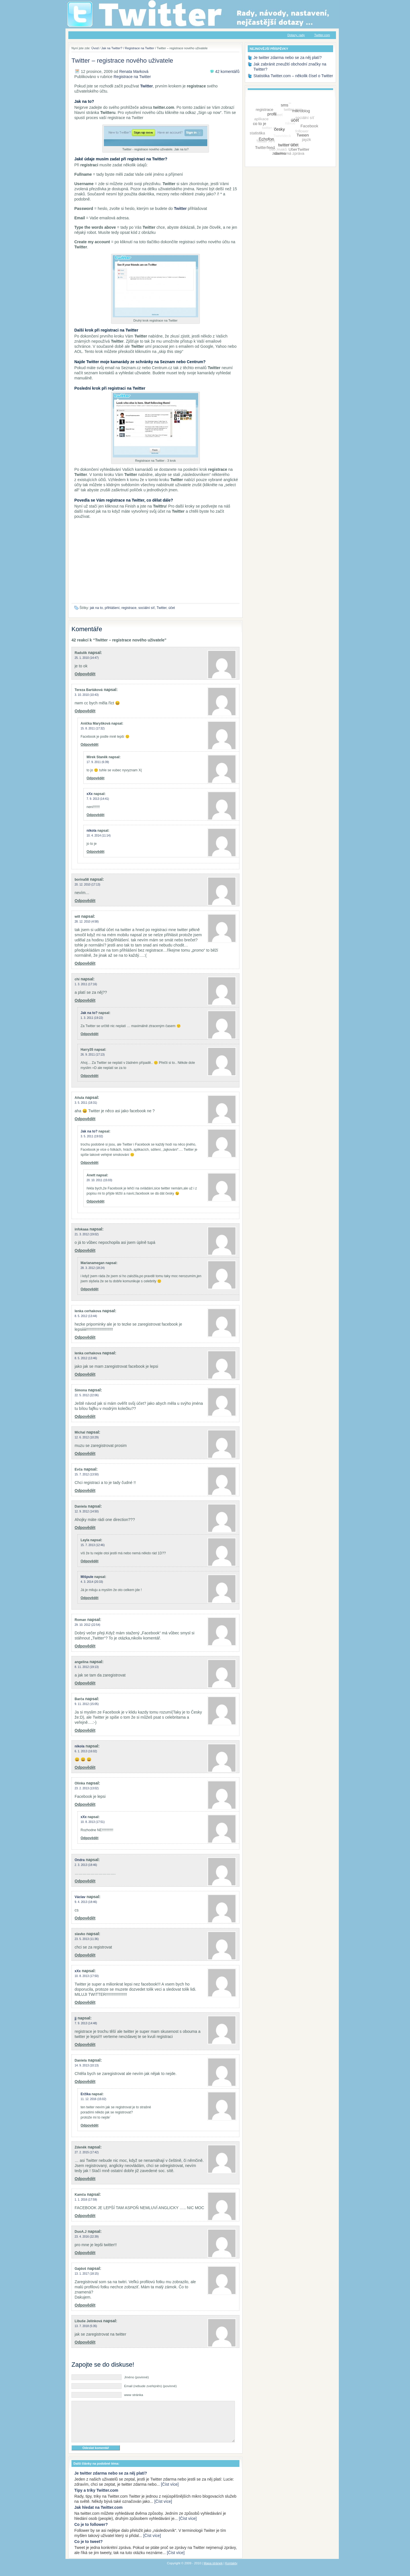 The height and width of the screenshot is (2576, 410). What do you see at coordinates (87, 694) in the screenshot?
I see `3. 10. 2010 (10:43)` at bounding box center [87, 694].